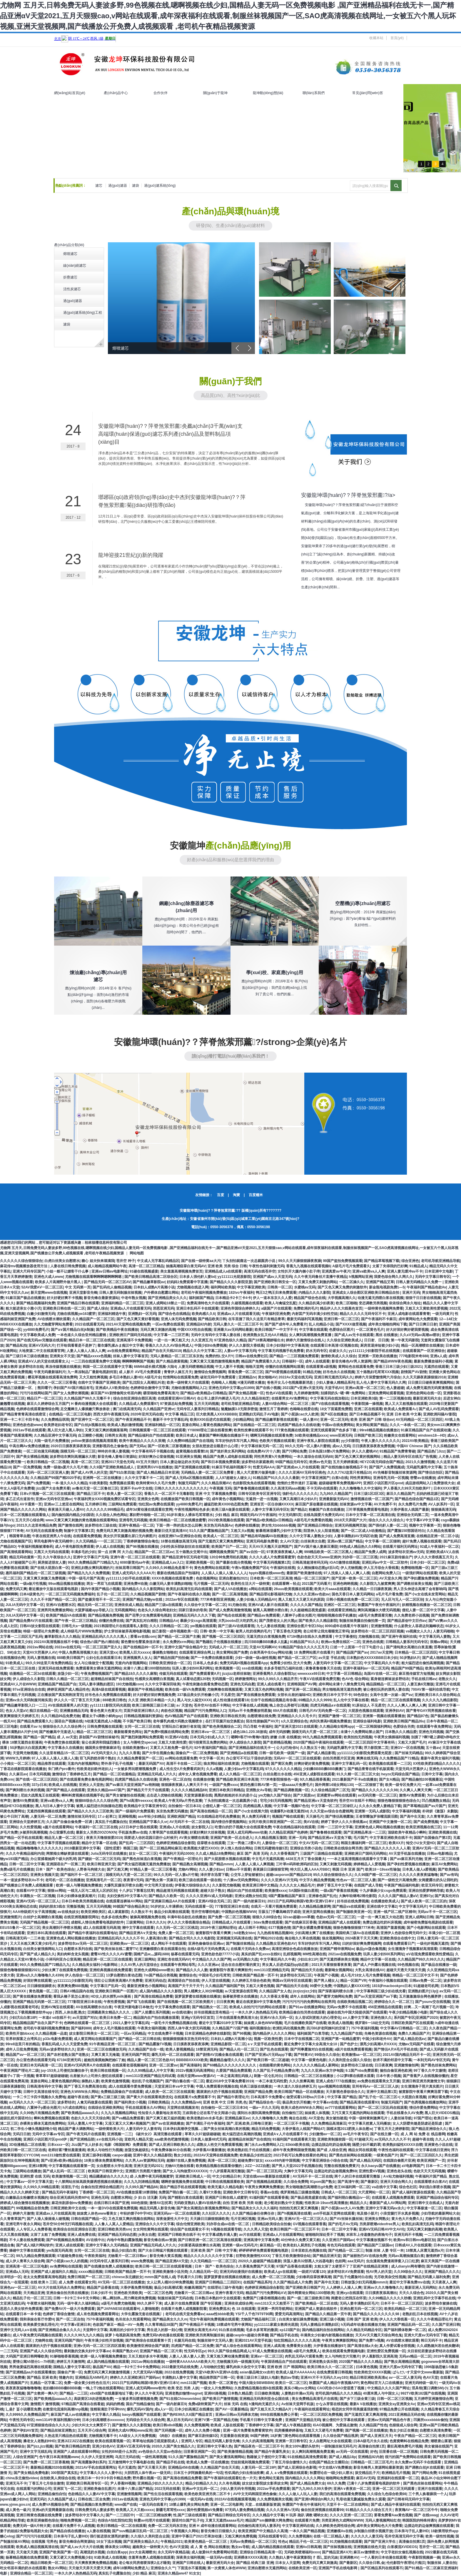 This screenshot has width=461, height=2576. What do you see at coordinates (44, 2277) in the screenshot?
I see `老太太免费观看高清电视剧` at bounding box center [44, 2277].